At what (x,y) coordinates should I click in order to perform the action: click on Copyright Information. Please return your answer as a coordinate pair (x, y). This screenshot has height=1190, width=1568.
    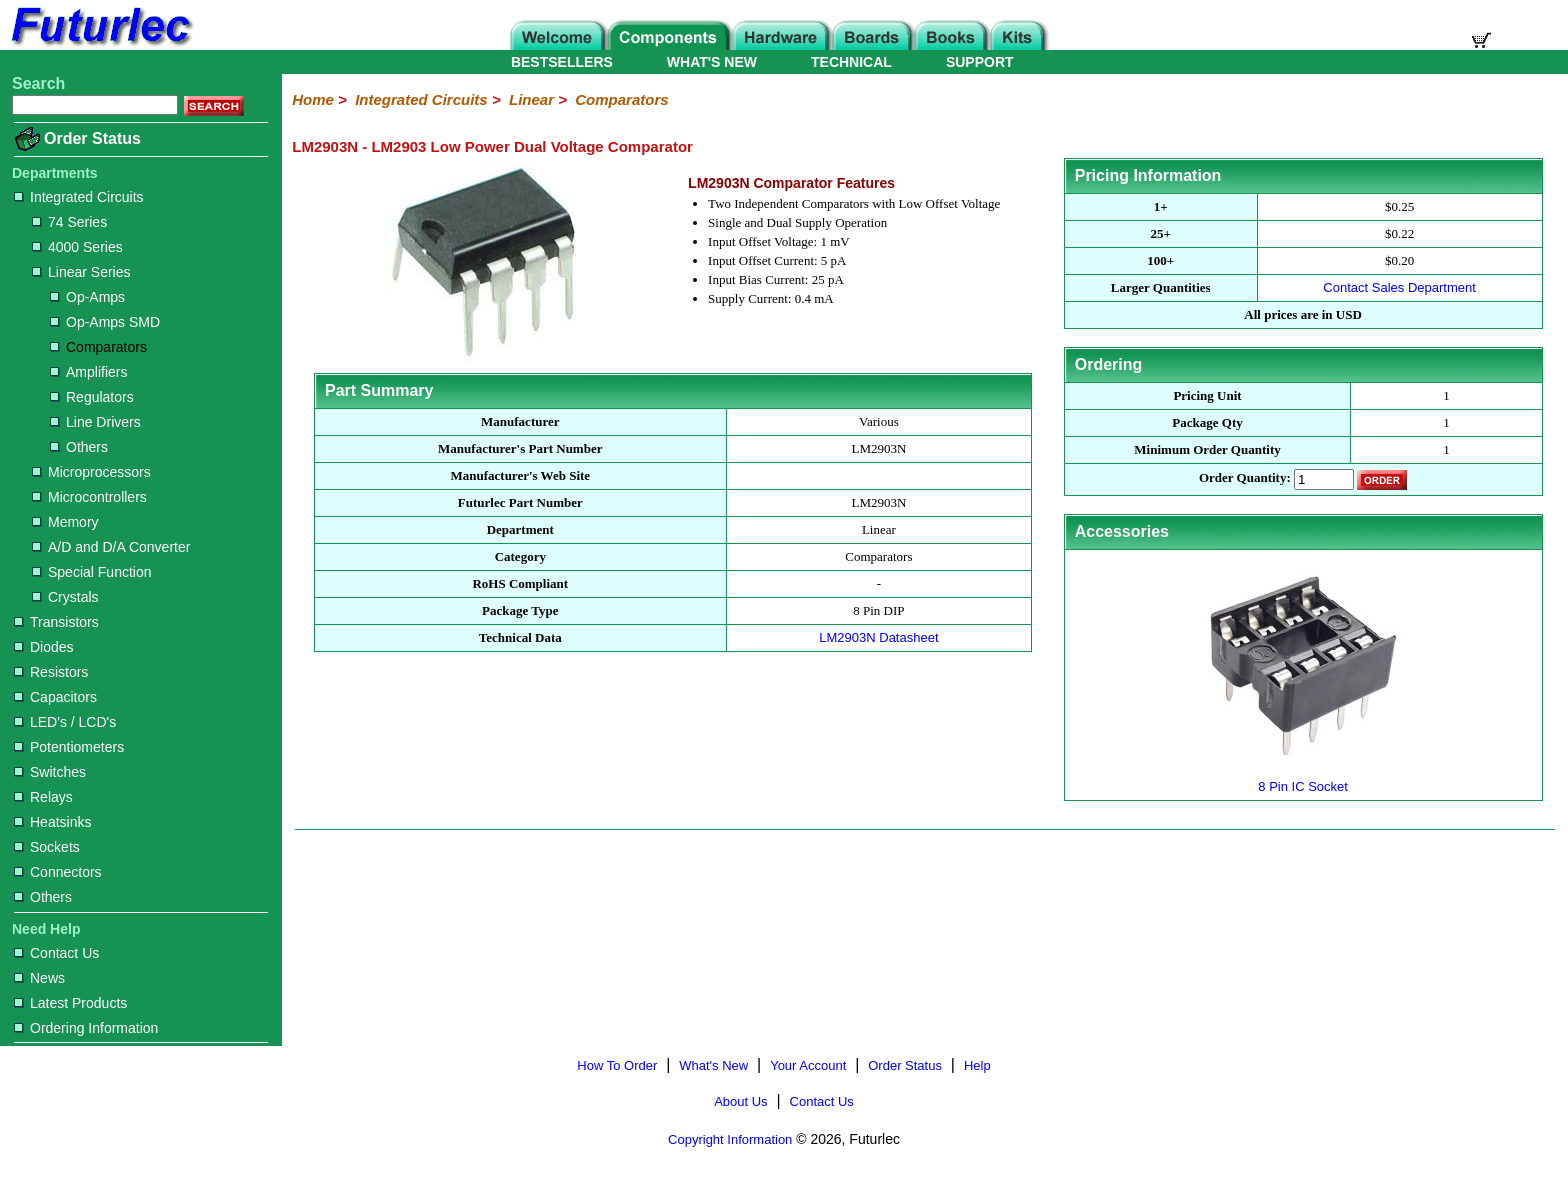
    Looking at the image, I should click on (730, 1139).